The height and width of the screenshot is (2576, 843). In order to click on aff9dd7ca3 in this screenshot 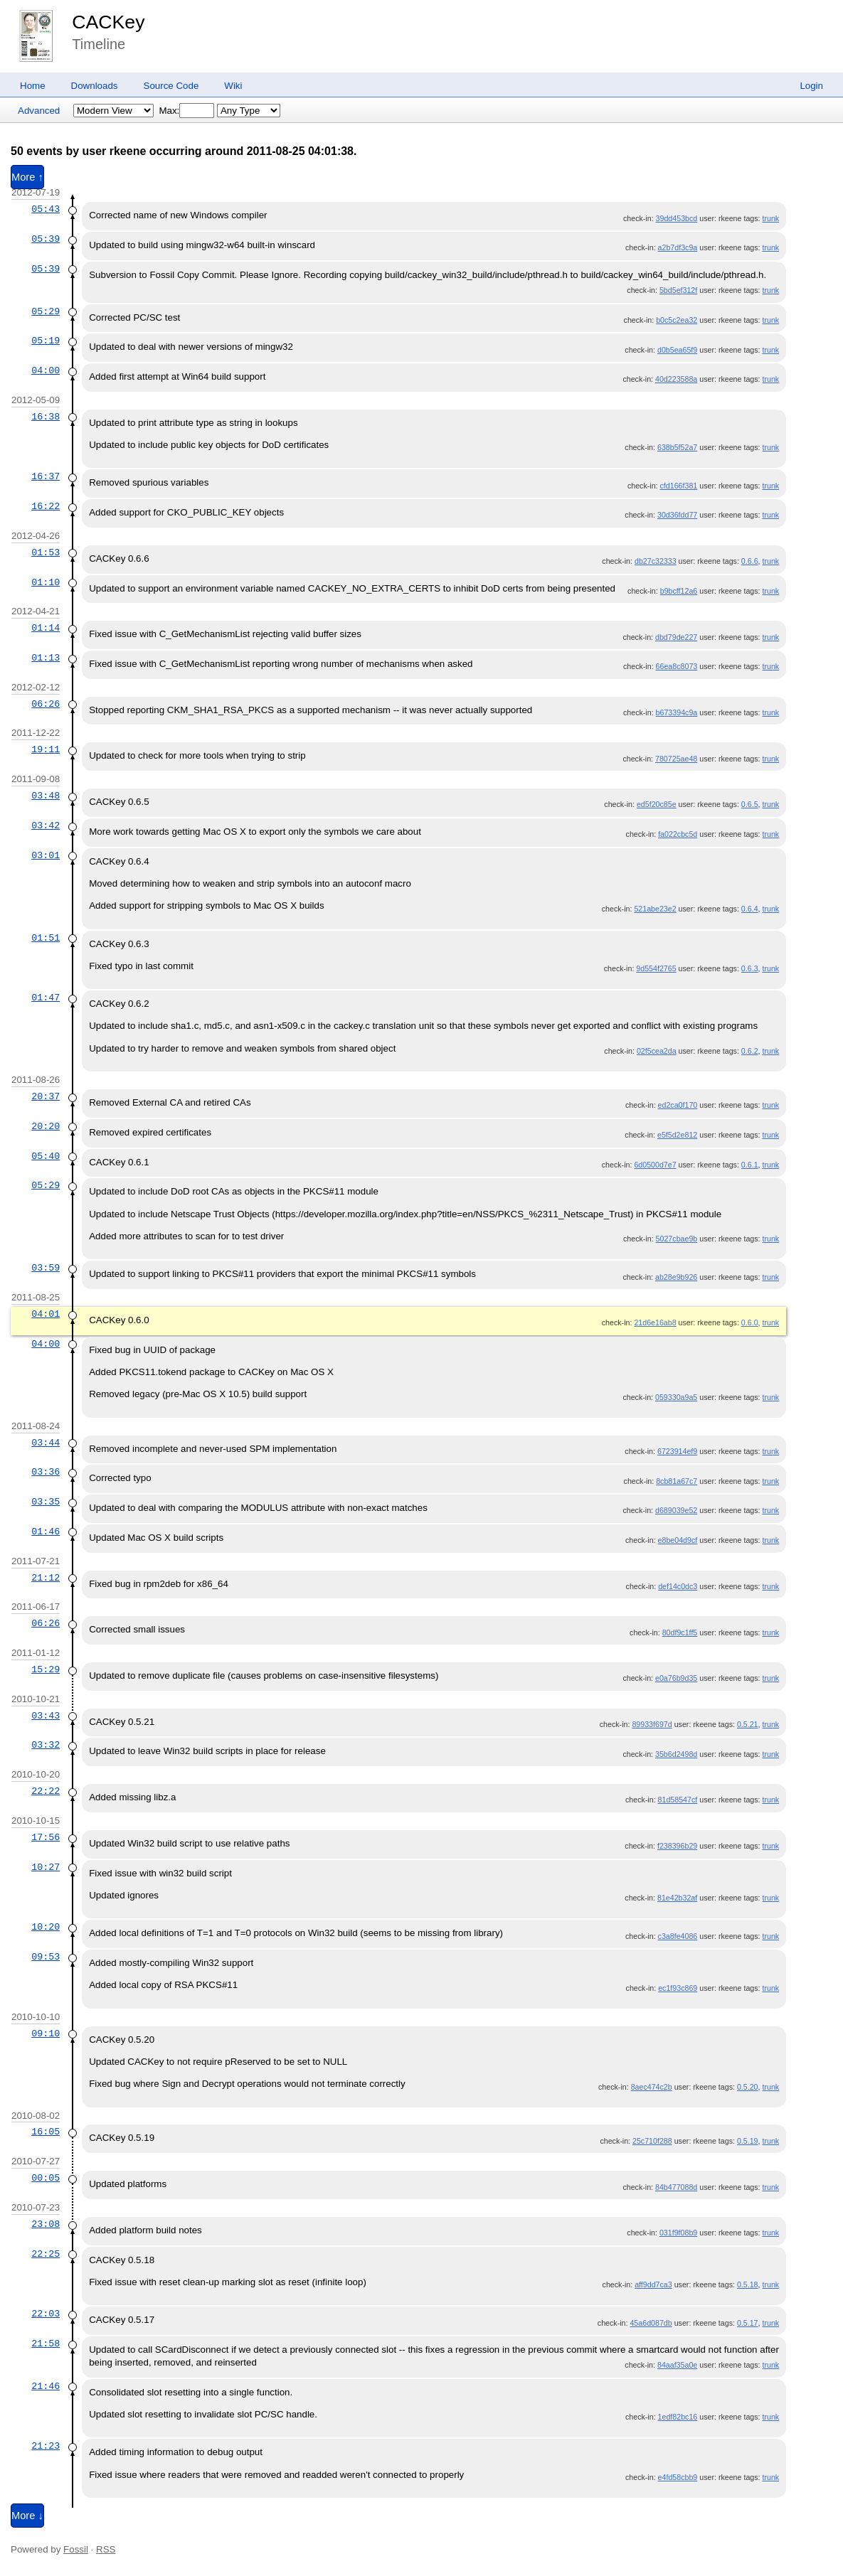, I will do `click(653, 2284)`.